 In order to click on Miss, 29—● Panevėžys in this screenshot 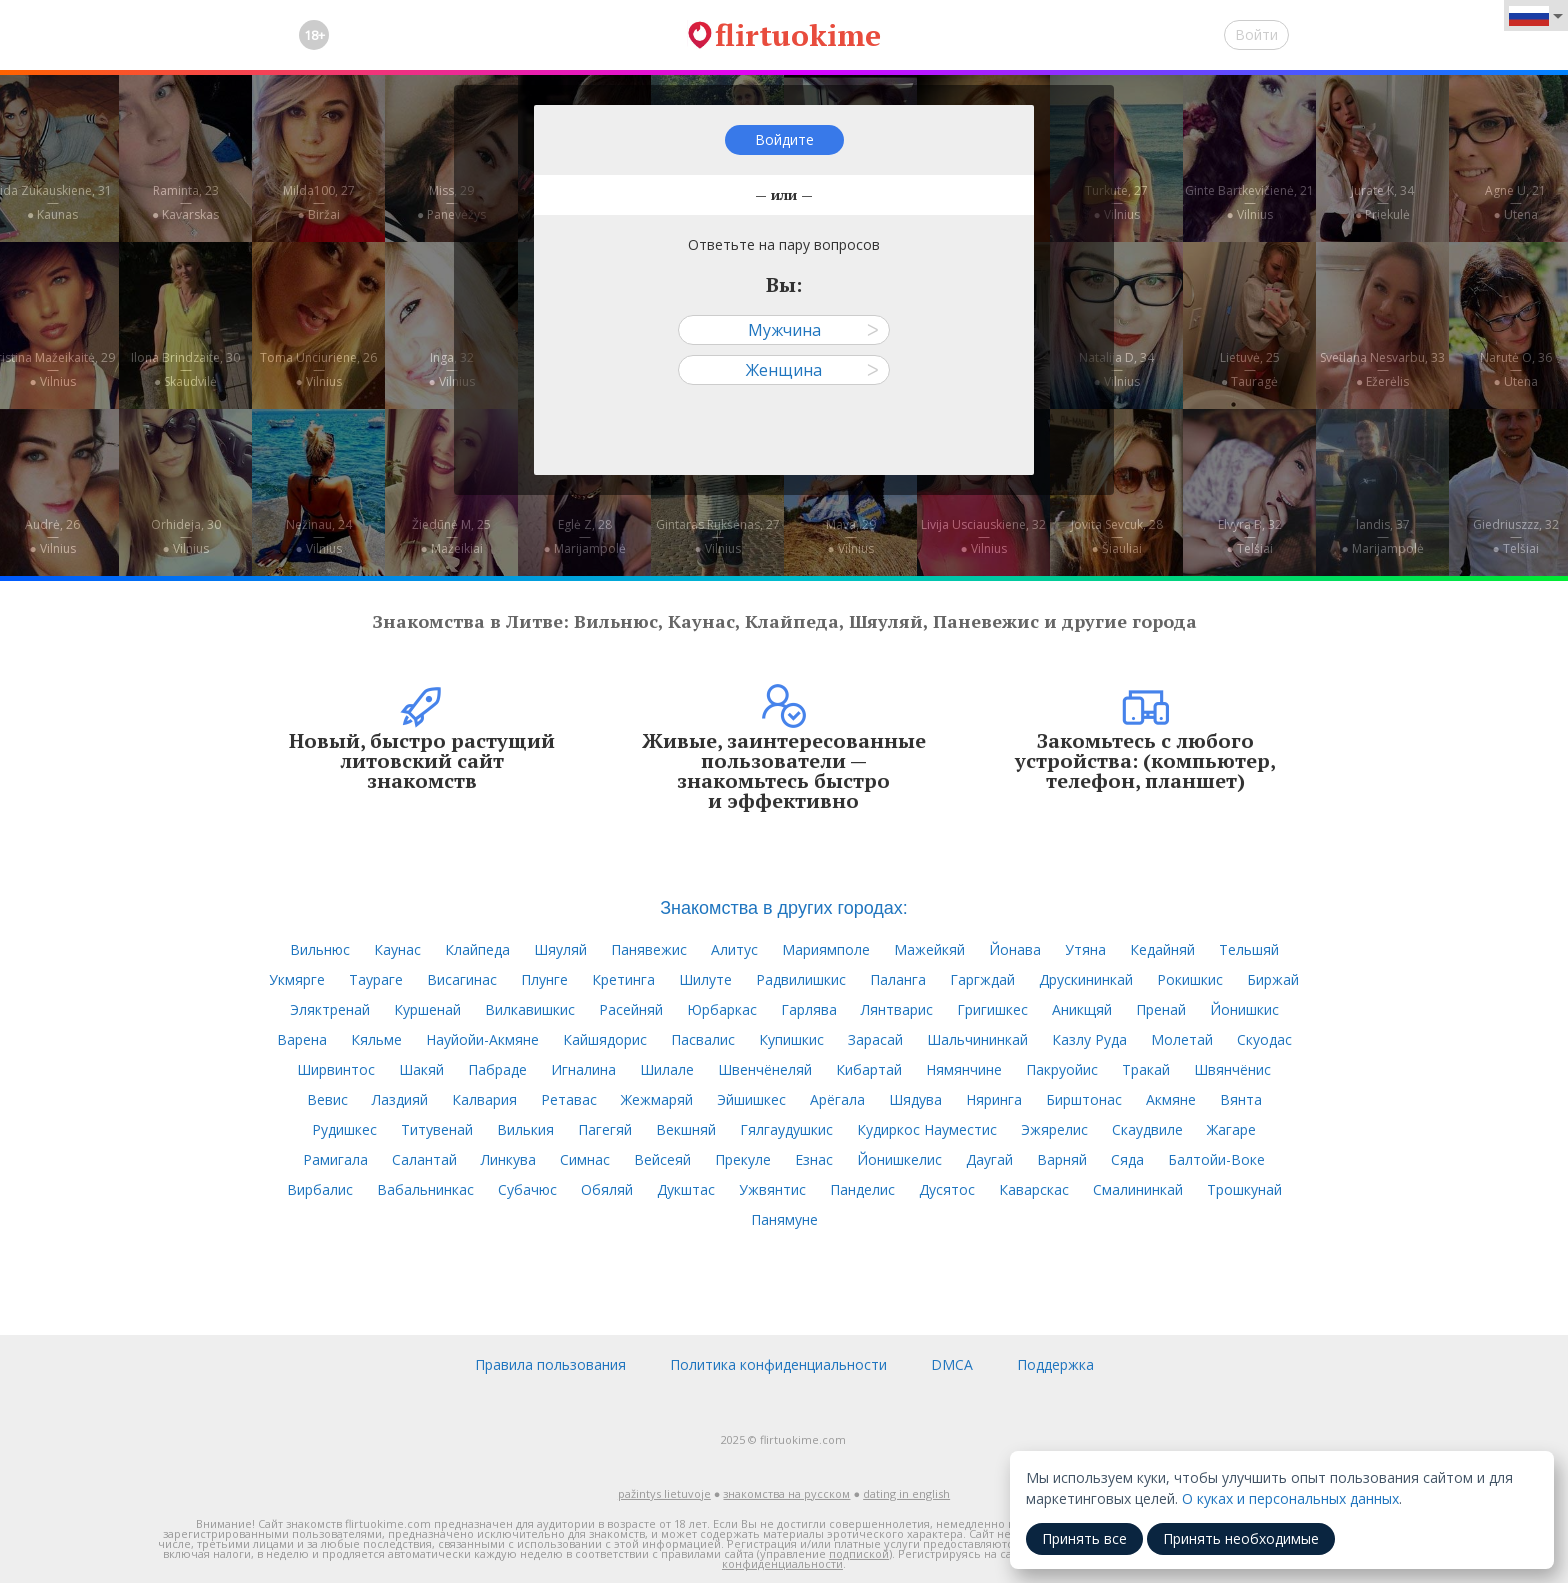, I will do `click(451, 202)`.